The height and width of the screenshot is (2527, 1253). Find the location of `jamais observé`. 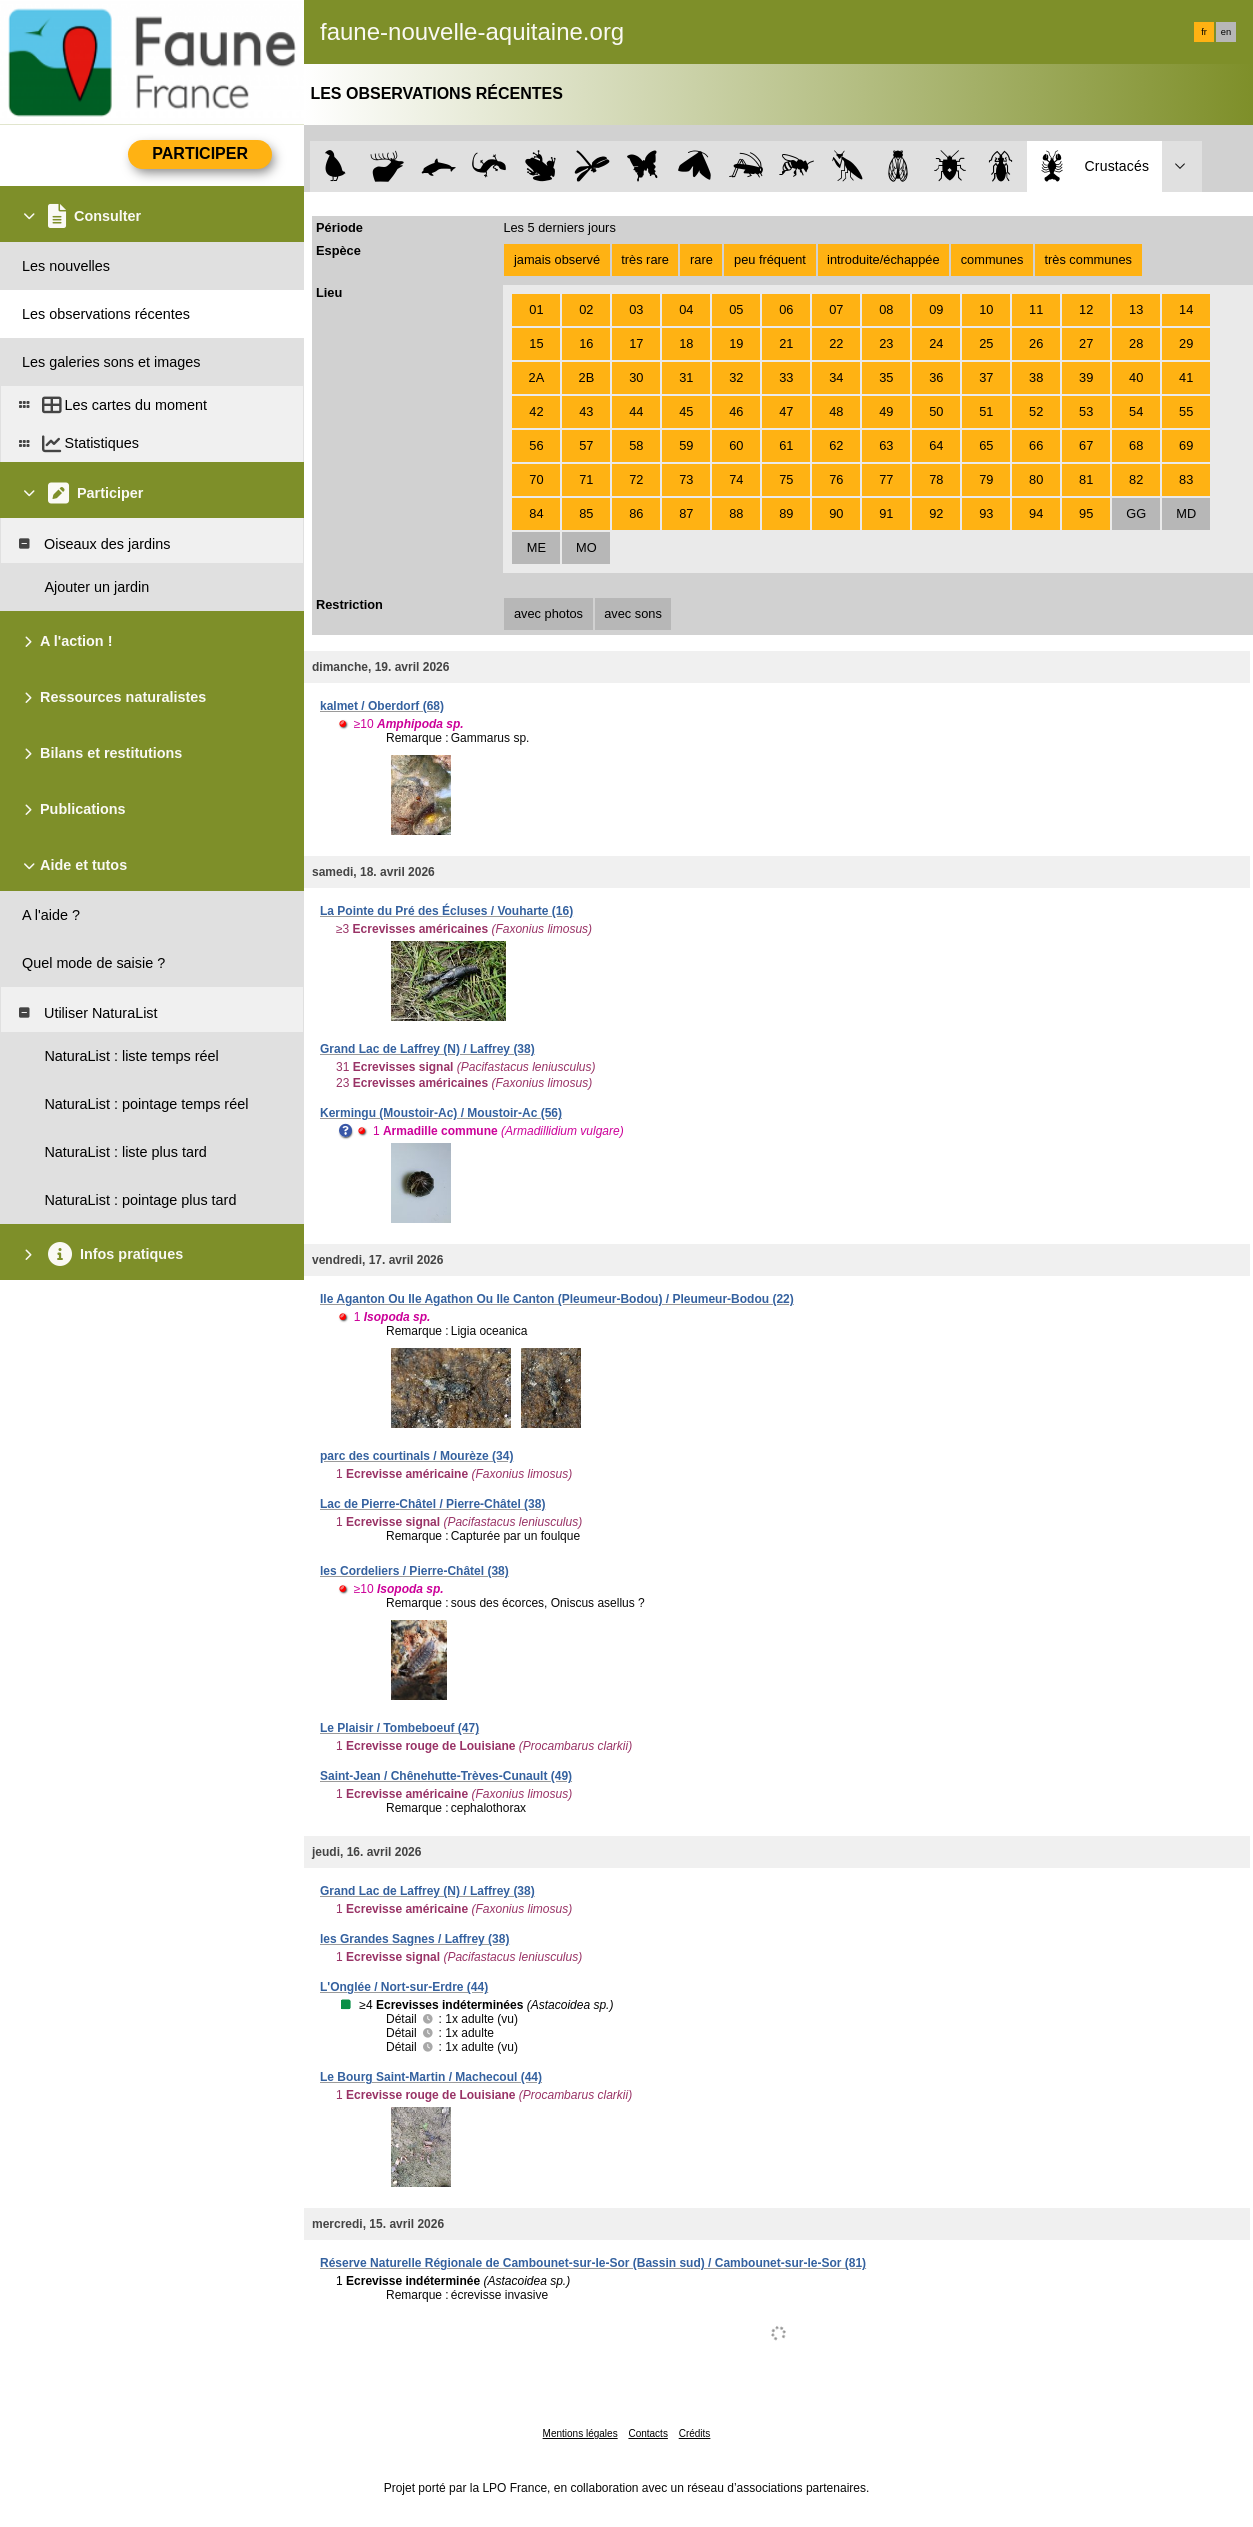

jamais observé is located at coordinates (557, 259).